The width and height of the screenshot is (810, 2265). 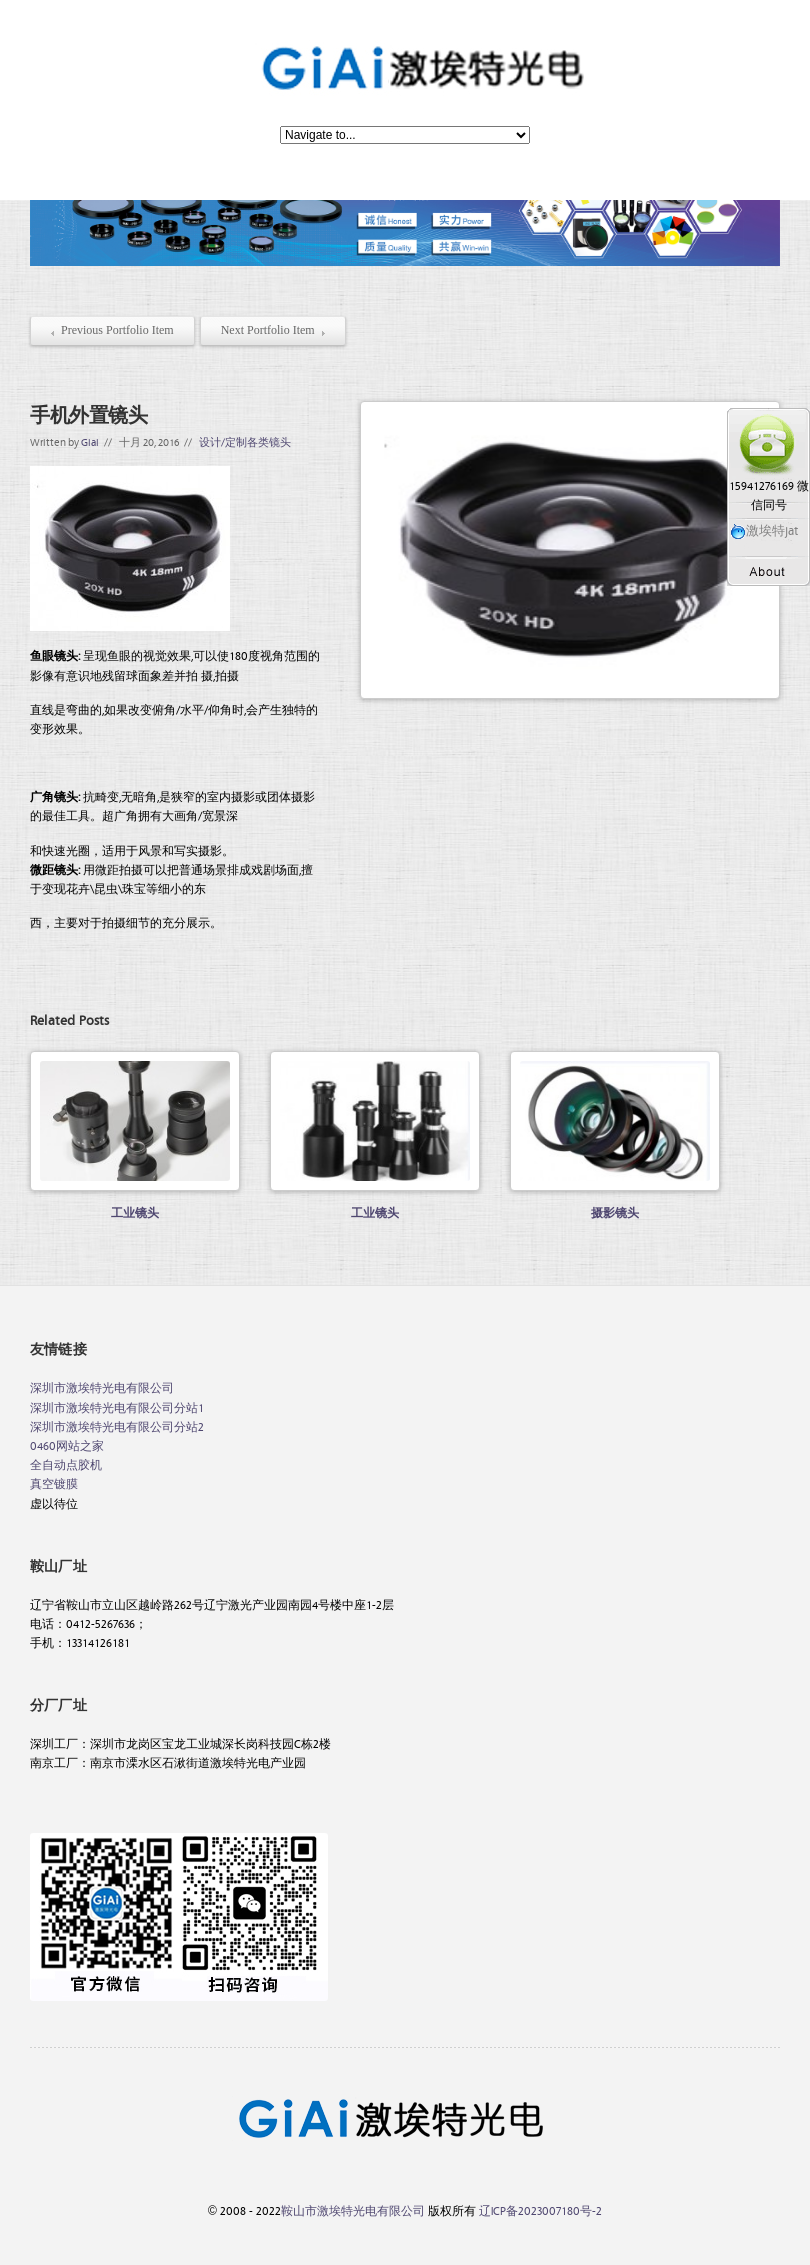 I want to click on 深圳市激埃特光电有限公司, so click(x=102, y=1387).